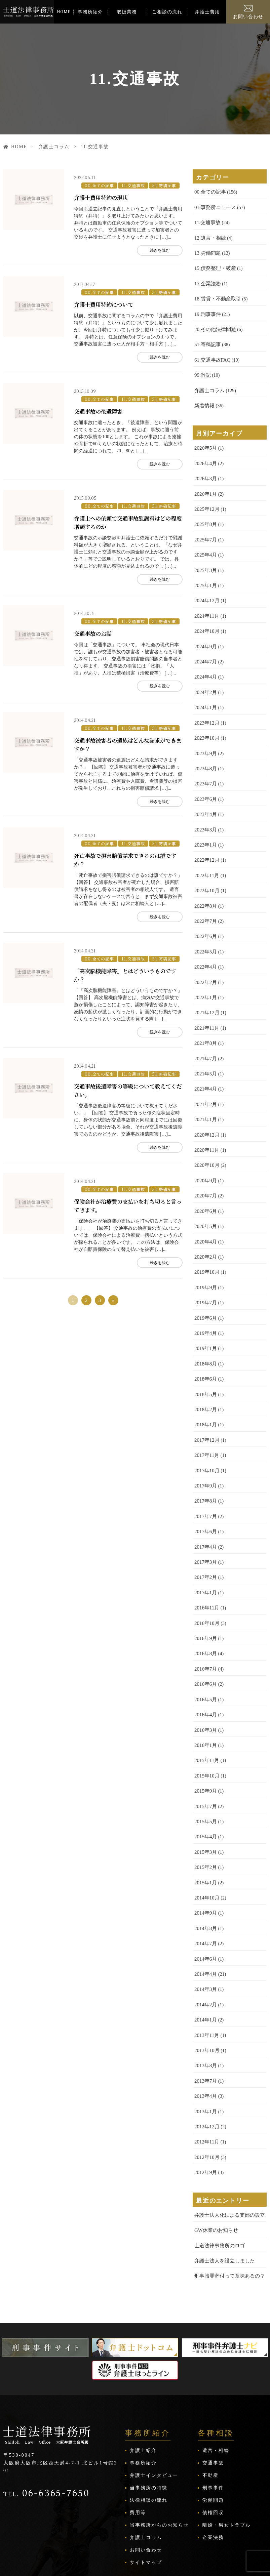 Image resolution: width=270 pixels, height=2576 pixels. What do you see at coordinates (205, 692) in the screenshot?
I see `2024年1月` at bounding box center [205, 692].